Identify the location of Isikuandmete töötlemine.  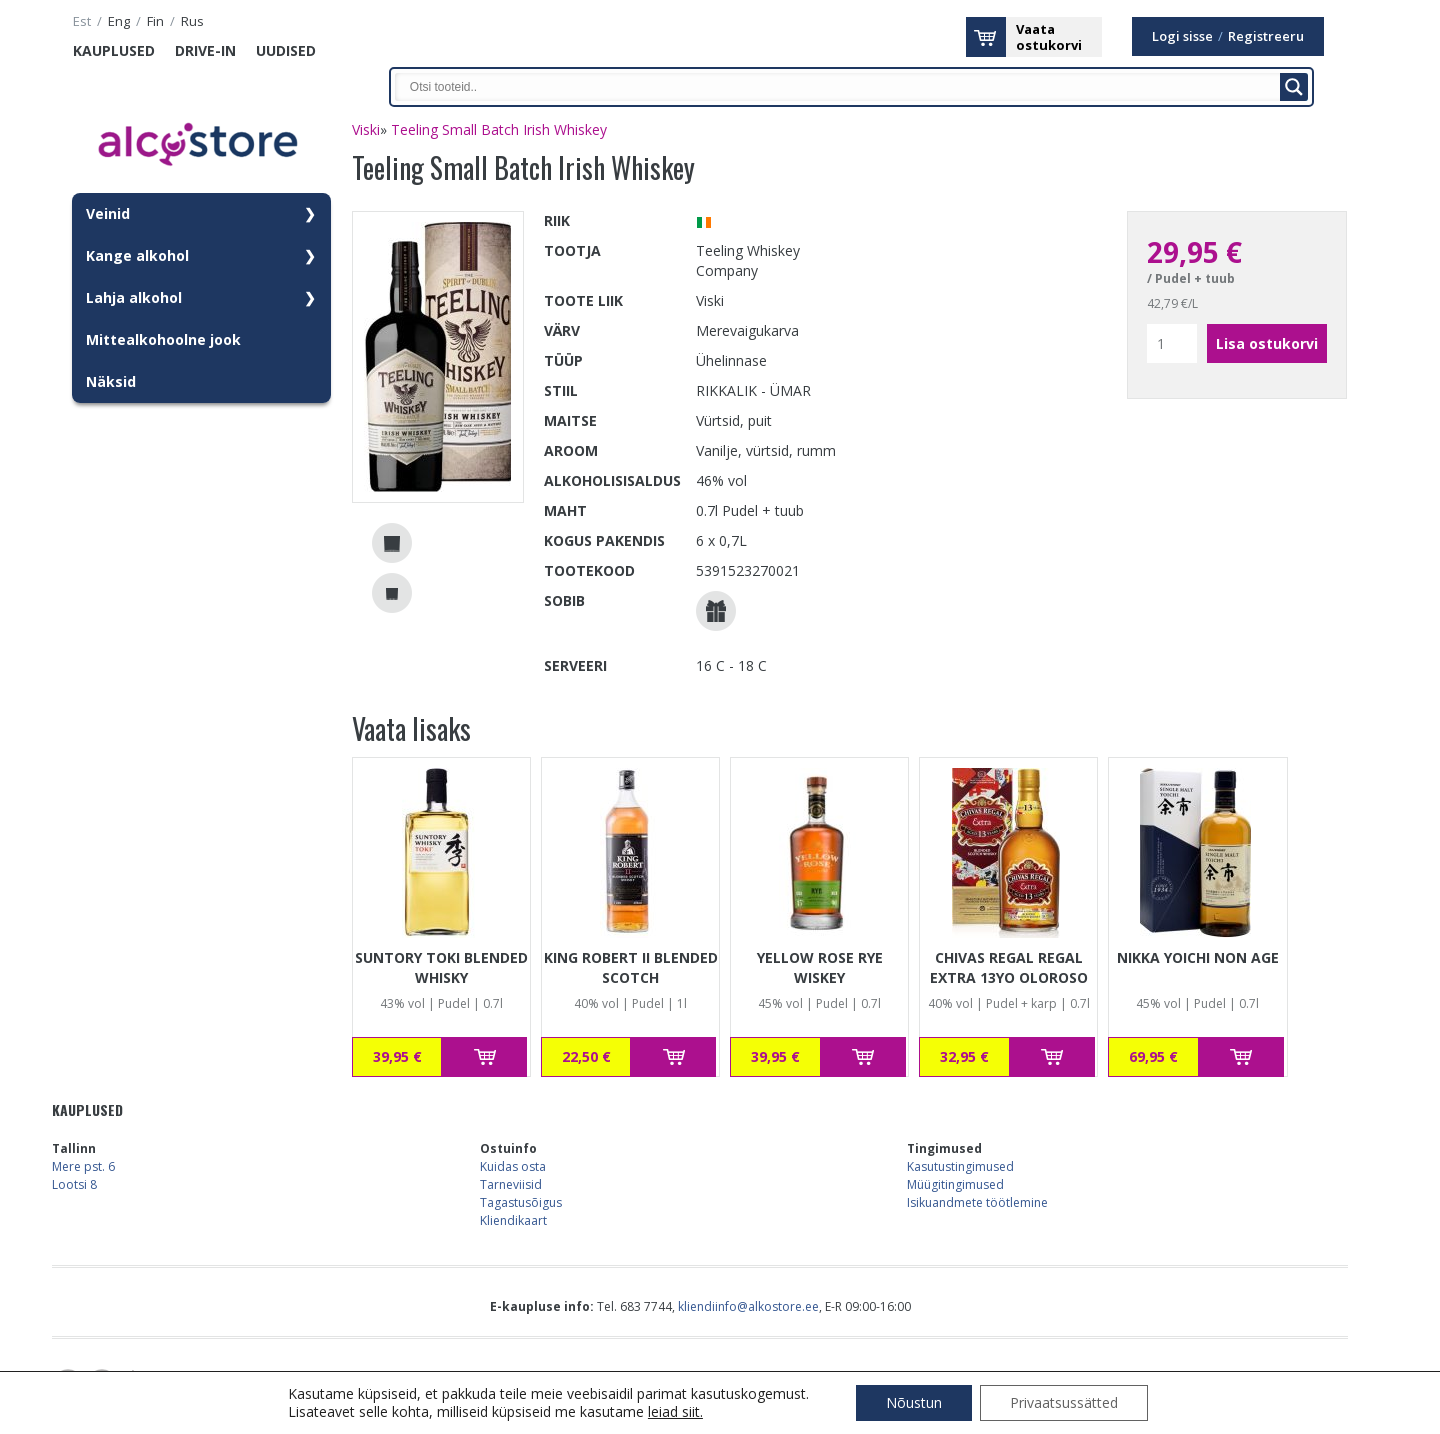
(977, 1202).